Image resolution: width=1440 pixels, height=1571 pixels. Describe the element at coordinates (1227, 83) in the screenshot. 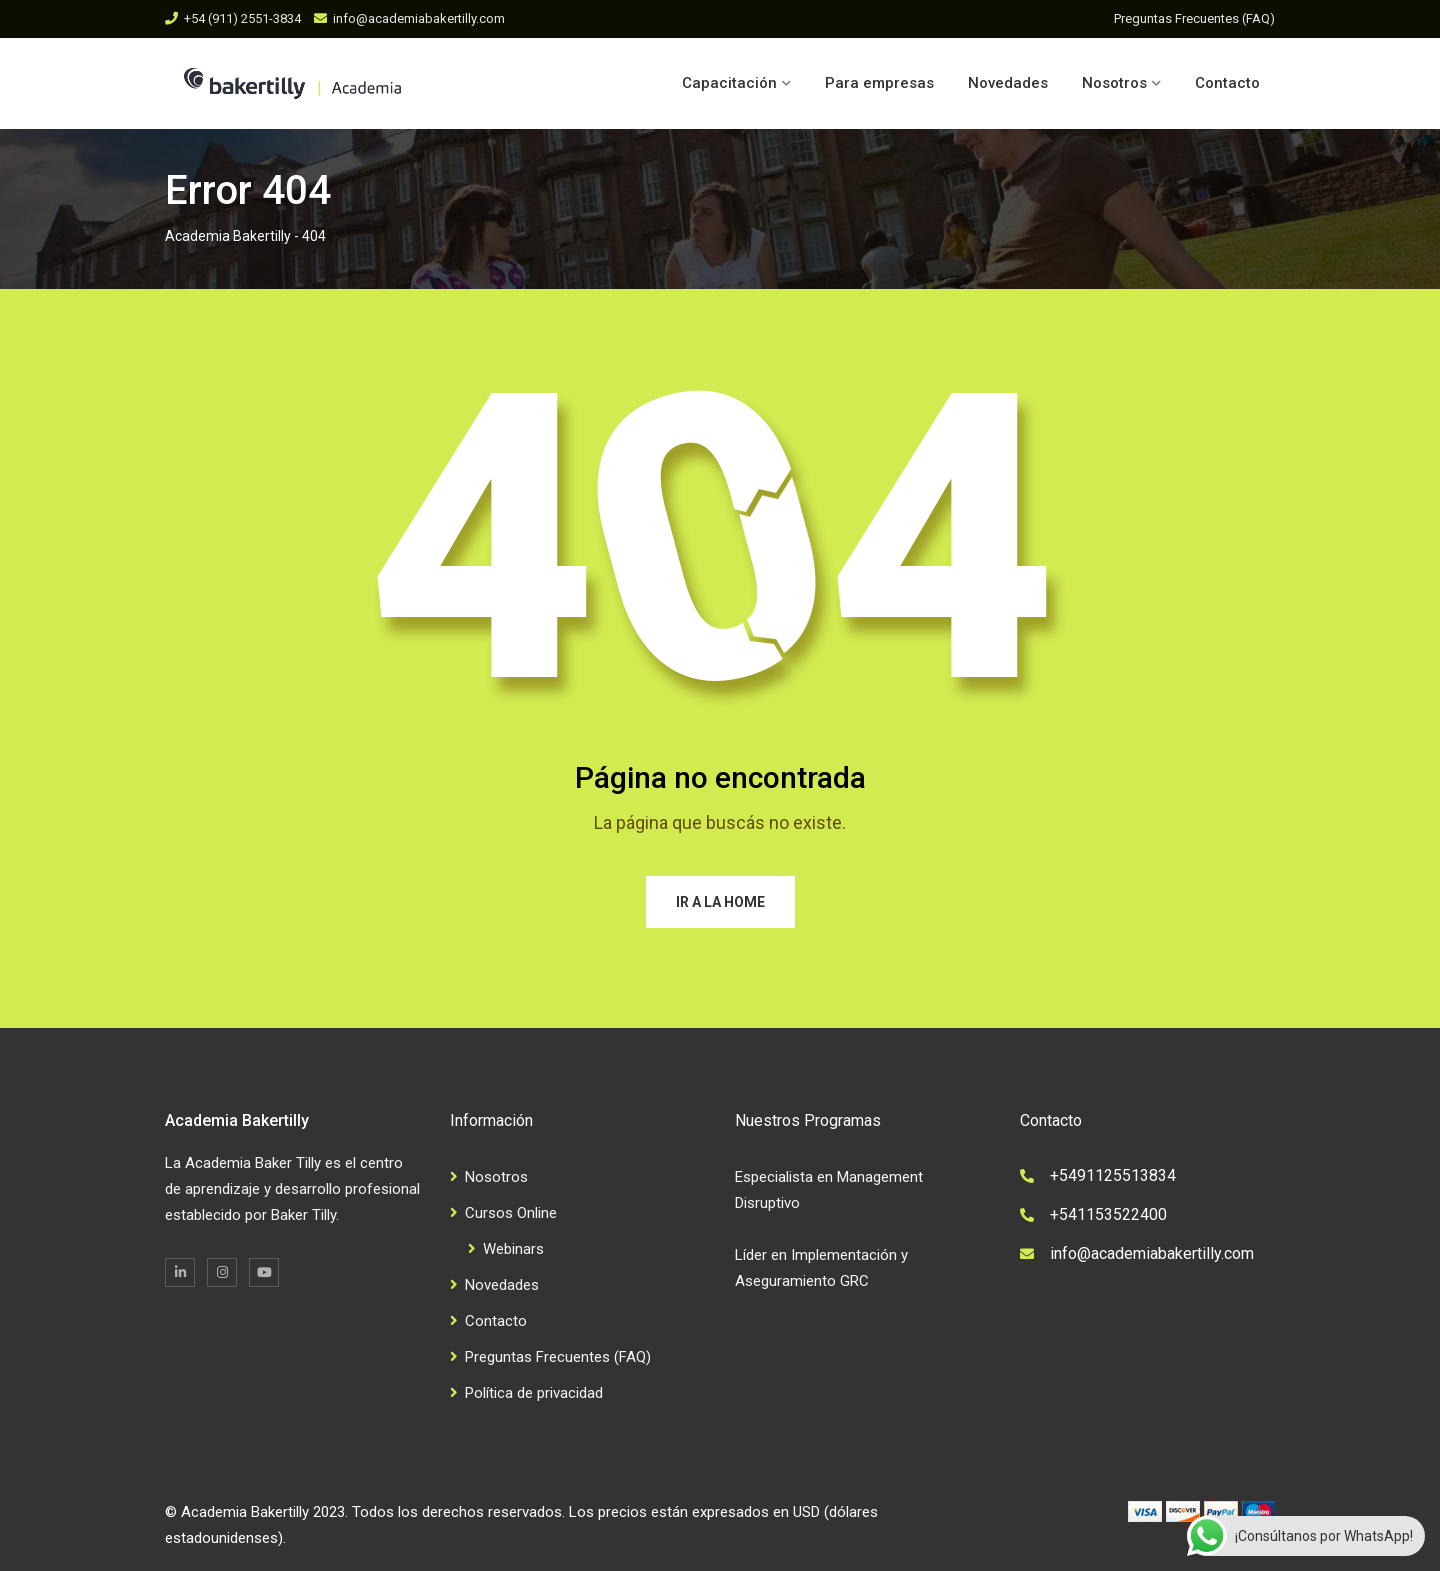

I see `Contacto` at that location.